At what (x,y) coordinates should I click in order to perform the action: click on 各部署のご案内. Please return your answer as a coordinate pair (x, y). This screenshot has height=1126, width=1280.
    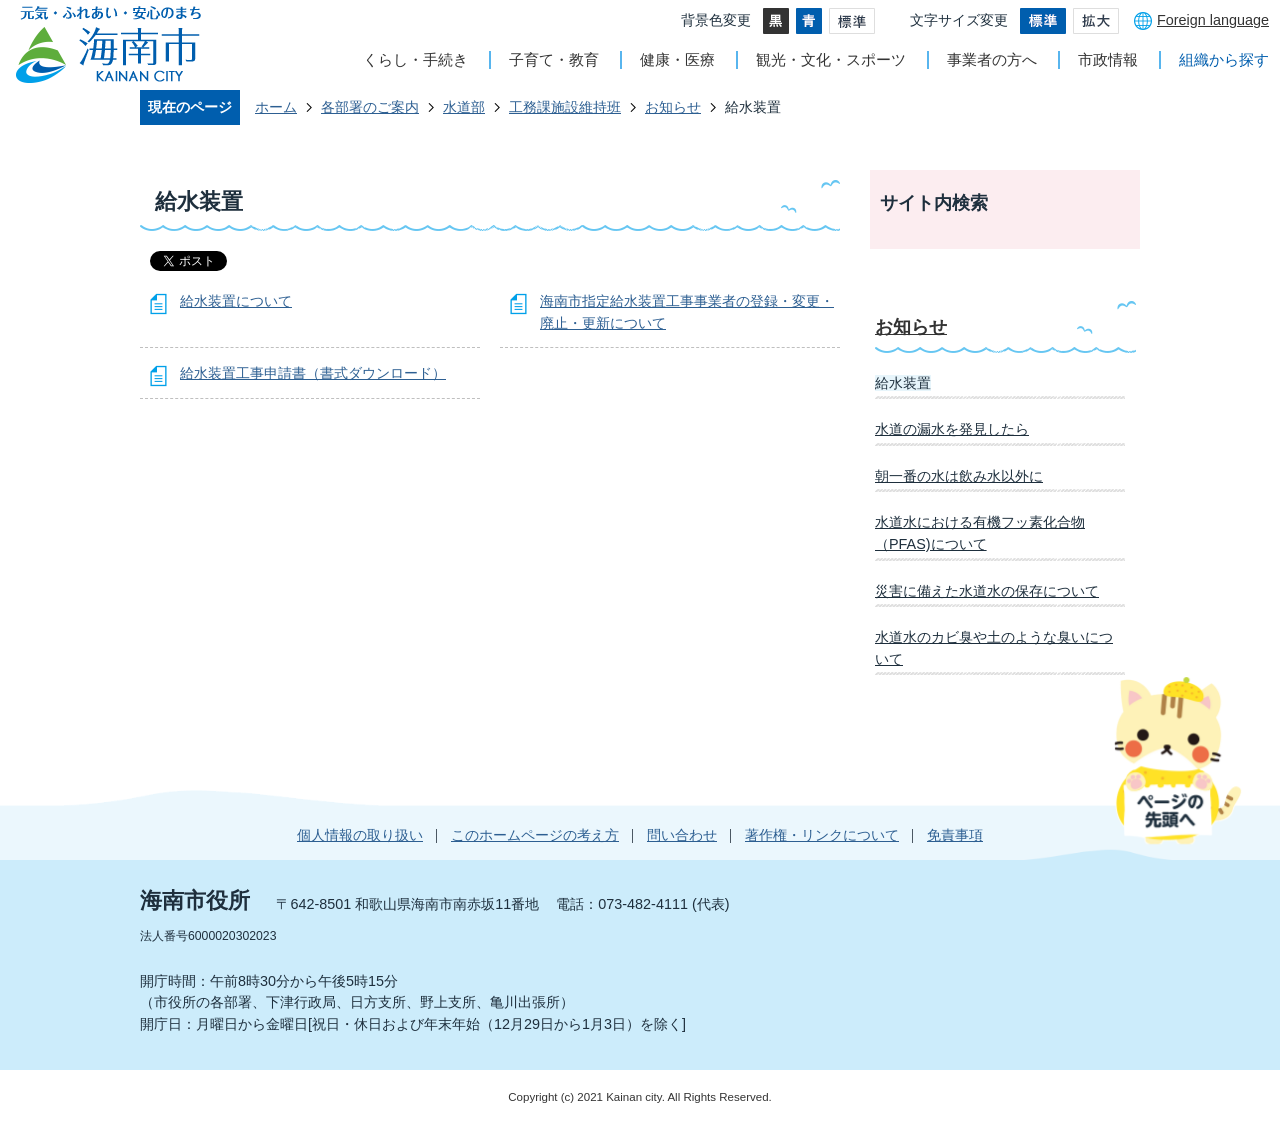
    Looking at the image, I should click on (370, 107).